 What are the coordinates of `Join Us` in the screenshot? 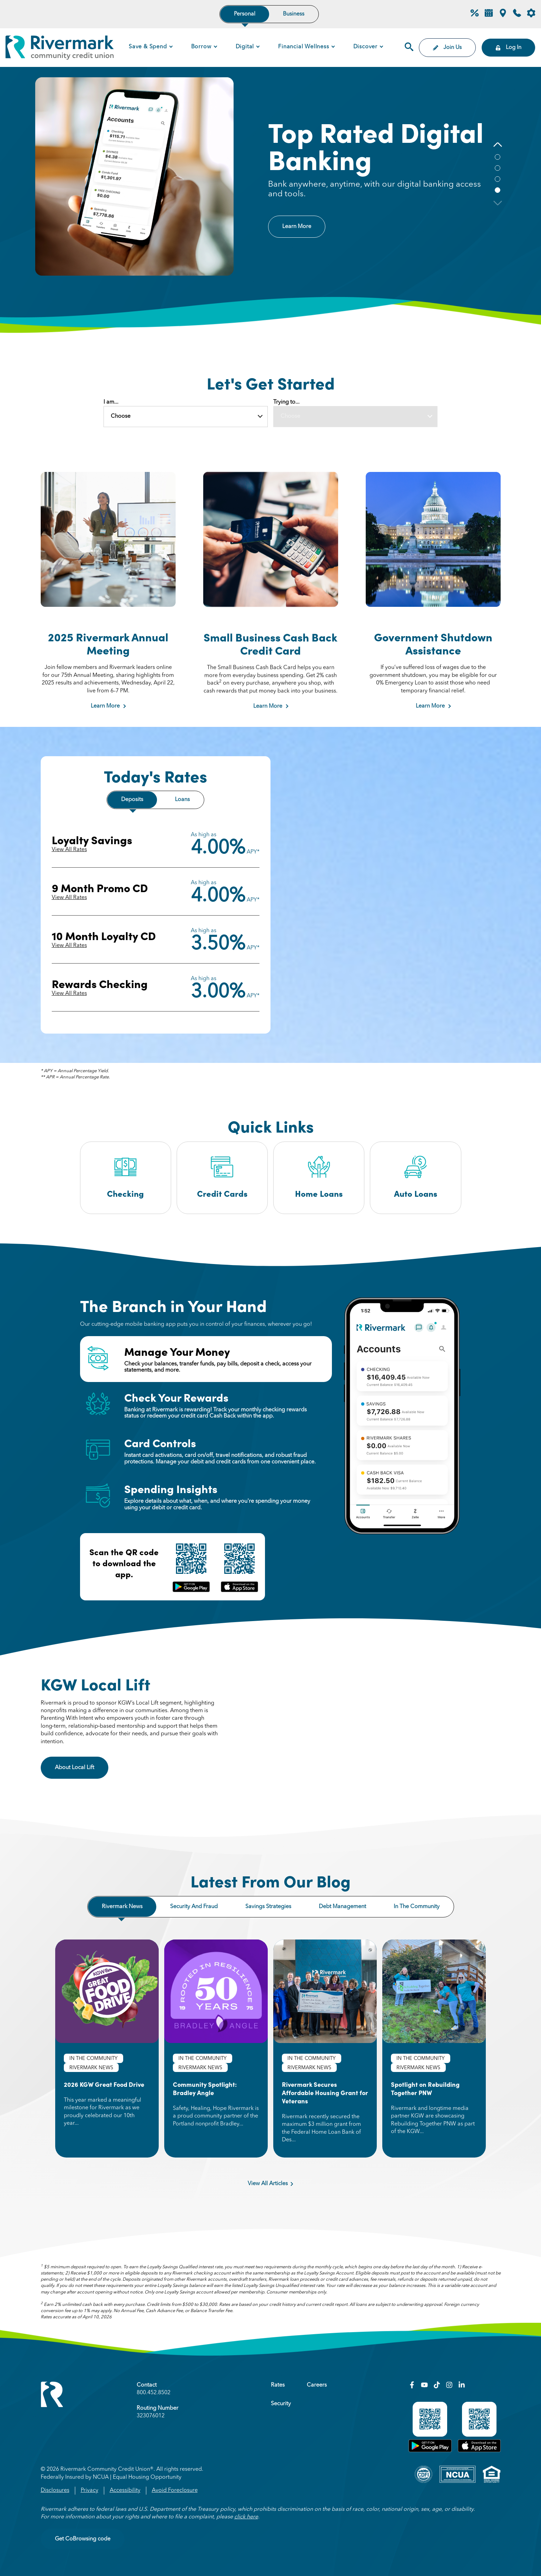 It's located at (447, 47).